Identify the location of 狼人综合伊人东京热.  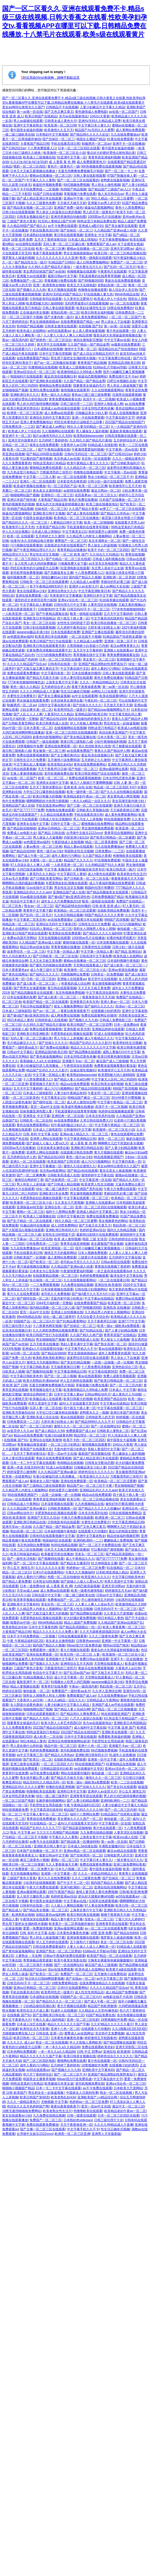
(123, 290).